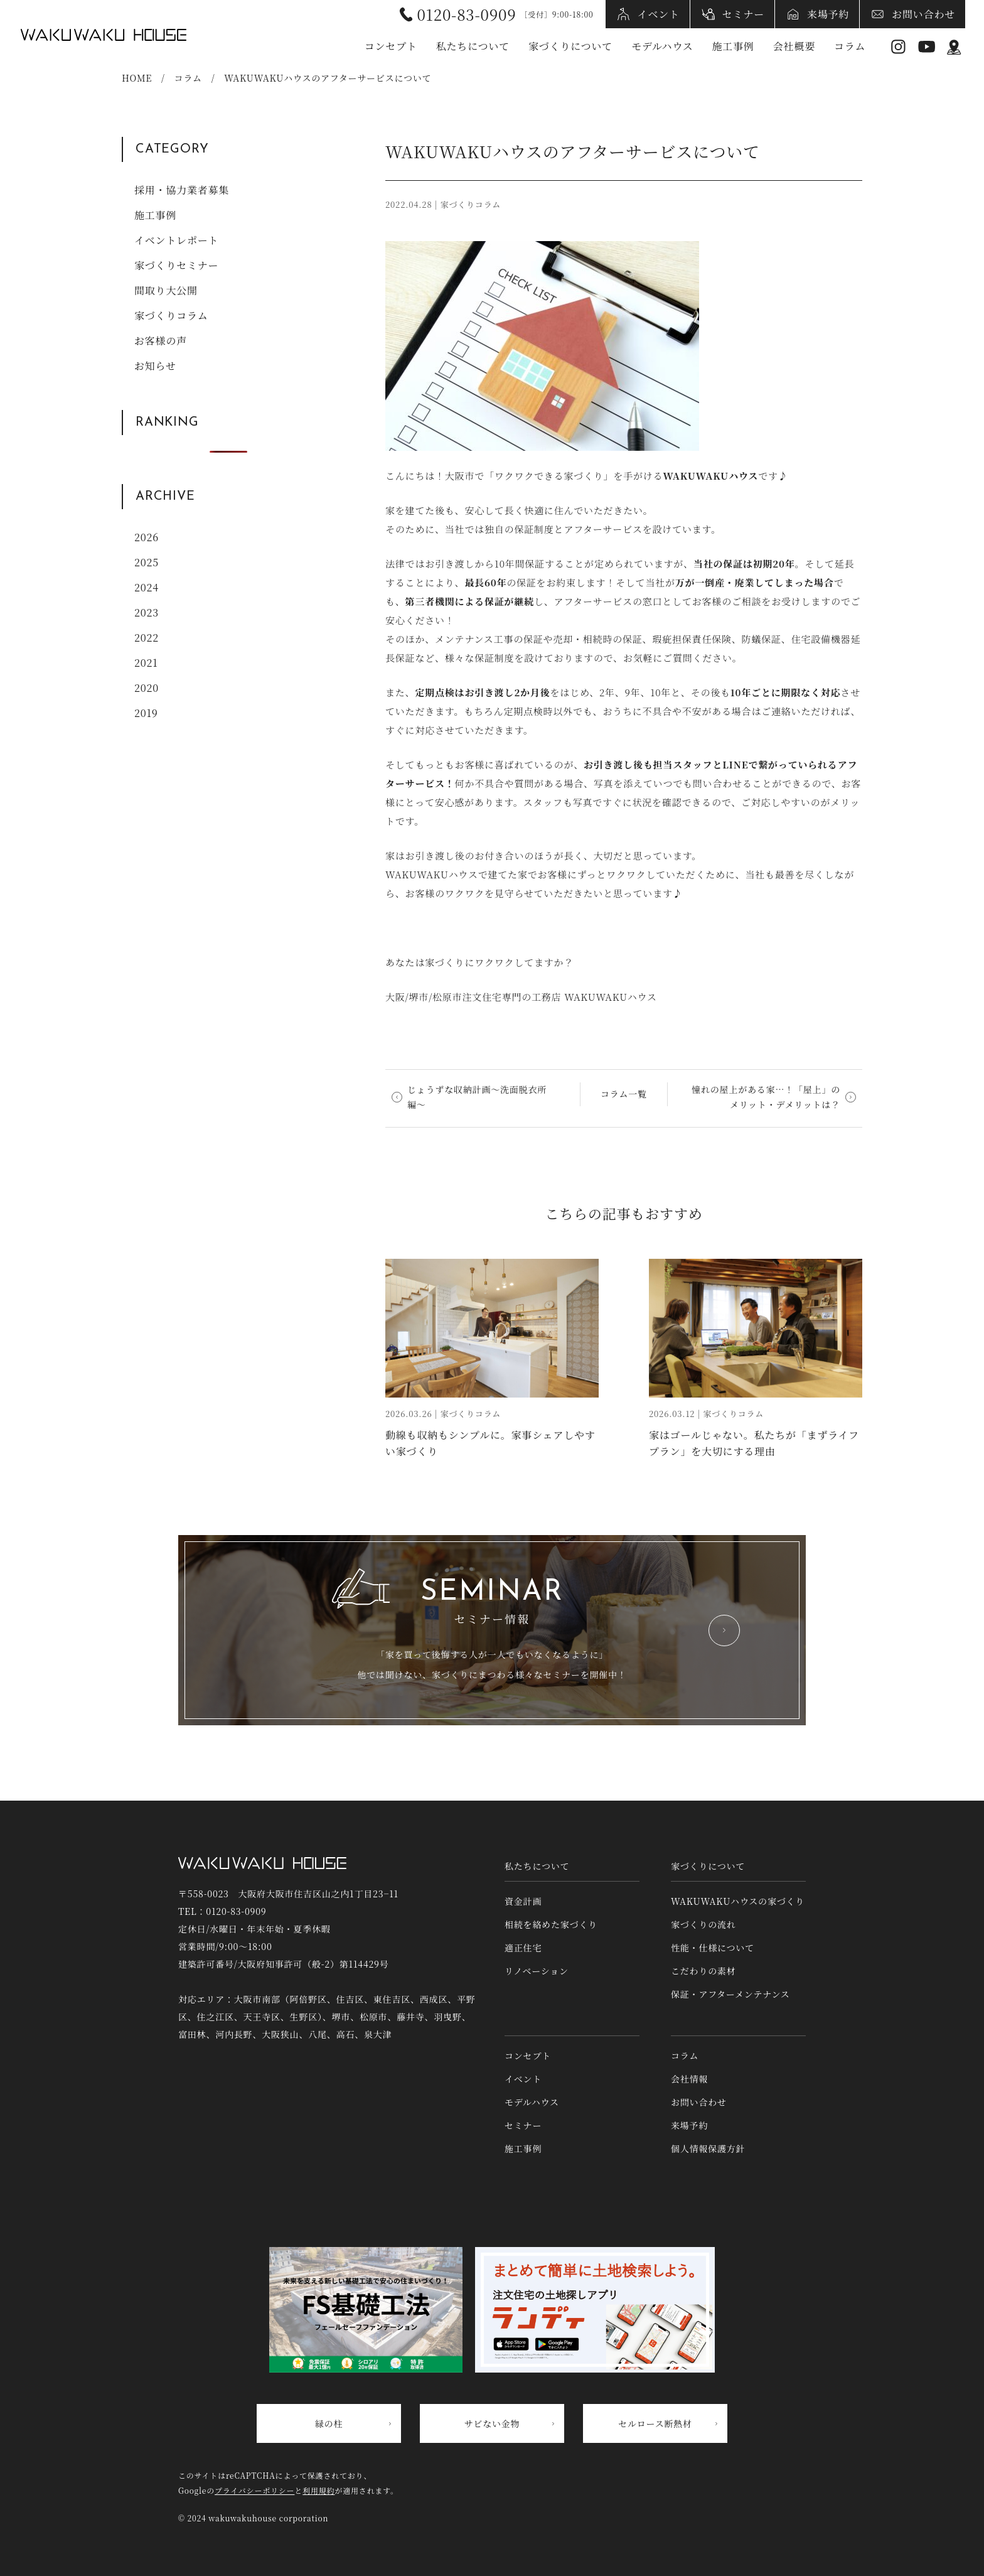 This screenshot has height=2576, width=984. Describe the element at coordinates (733, 46) in the screenshot. I see `施工事例` at that location.